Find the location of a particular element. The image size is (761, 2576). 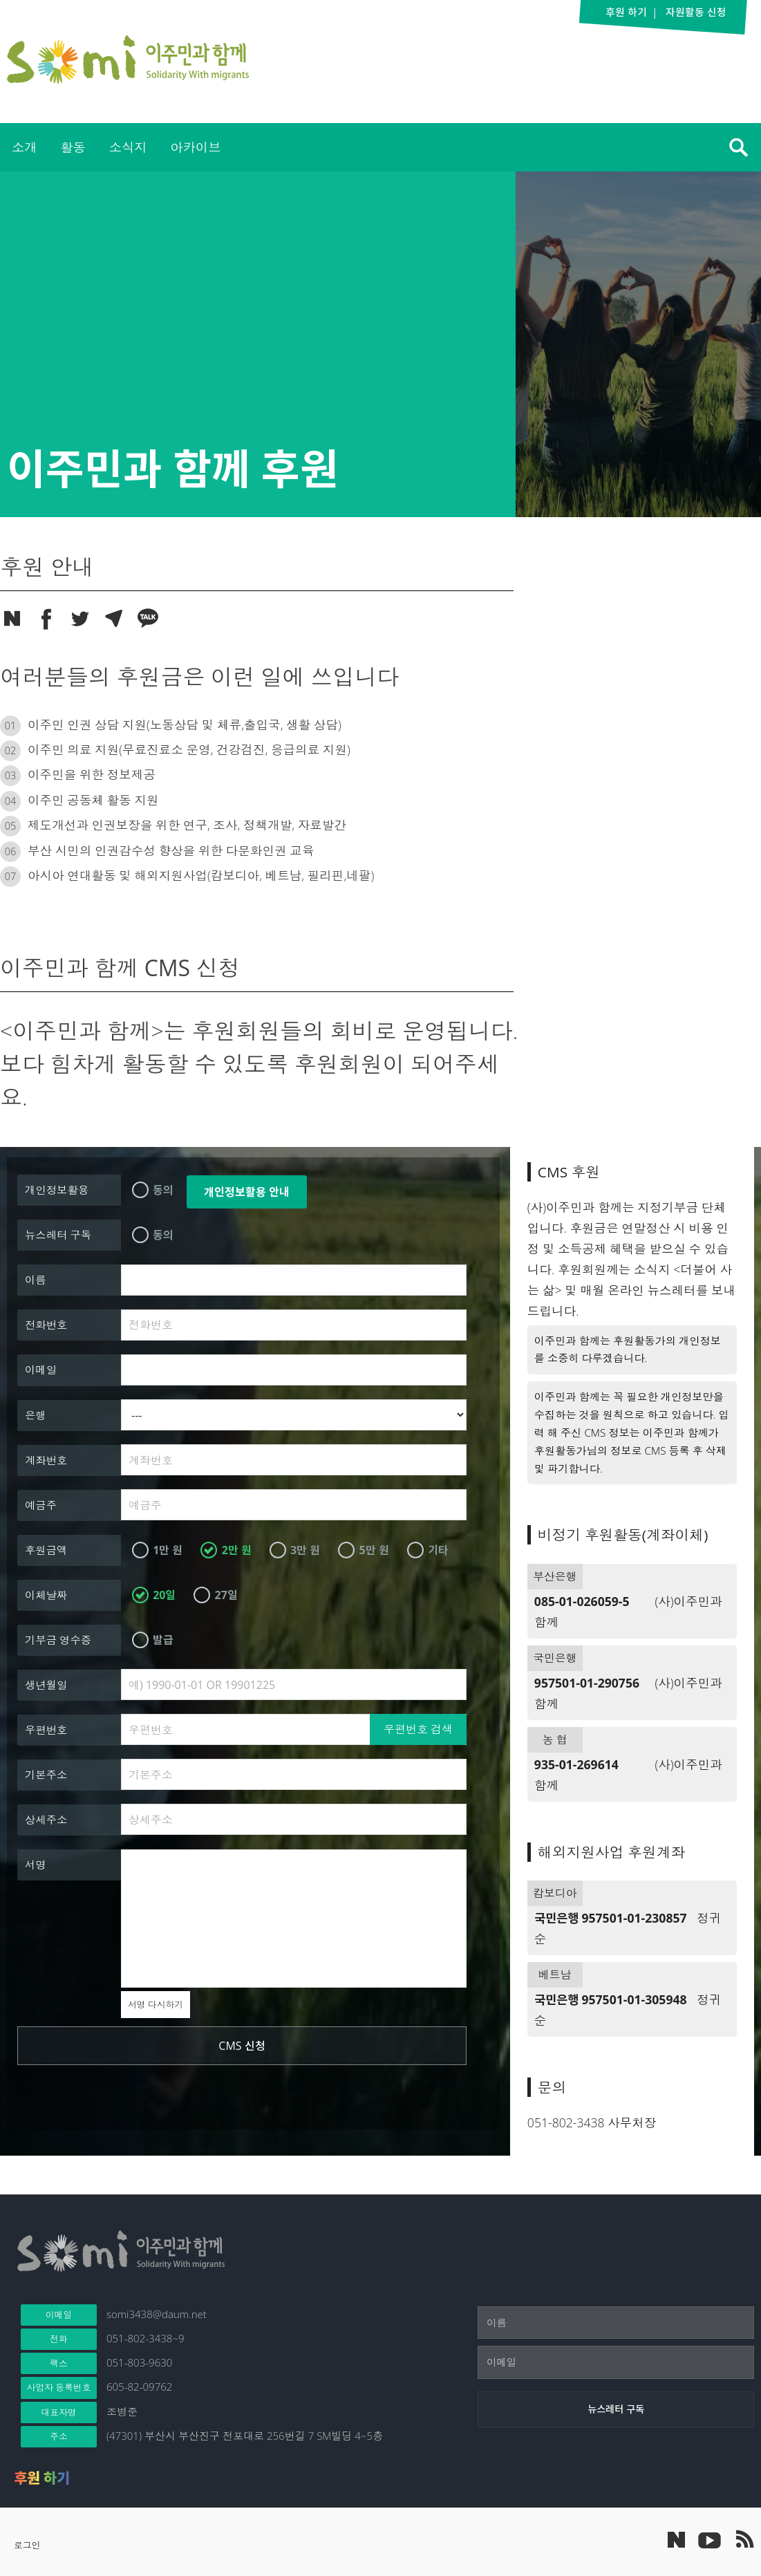

활동 is located at coordinates (72, 147).